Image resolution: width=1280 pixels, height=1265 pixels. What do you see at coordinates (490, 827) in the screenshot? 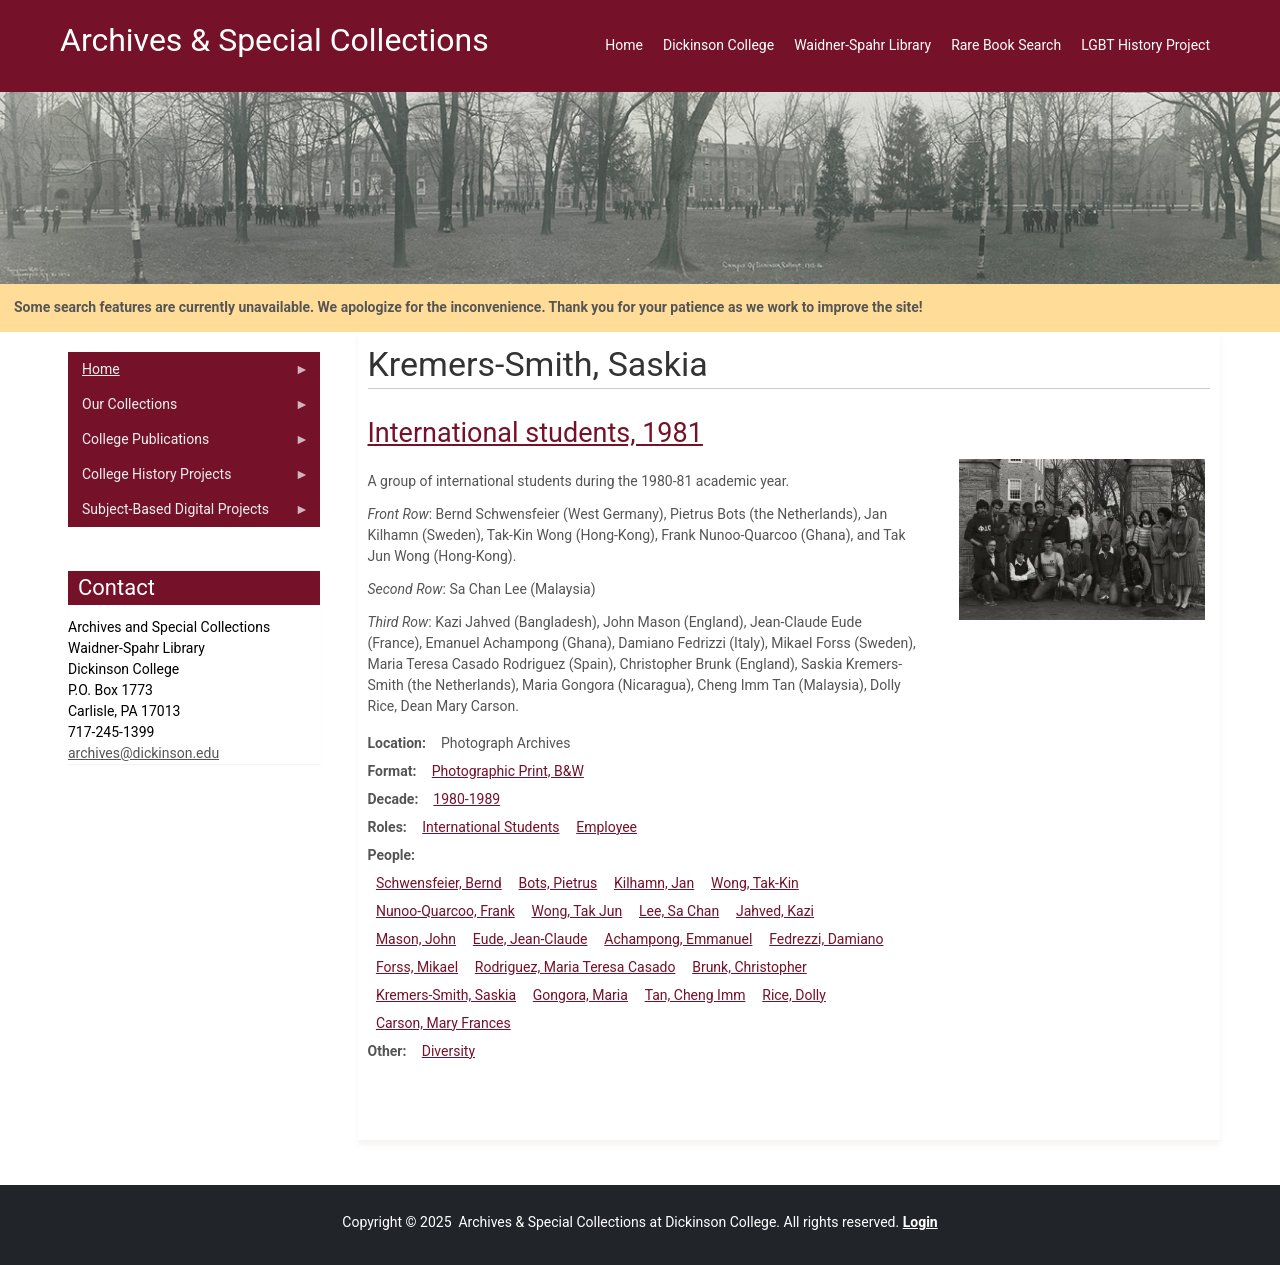
I see `International Students` at bounding box center [490, 827].